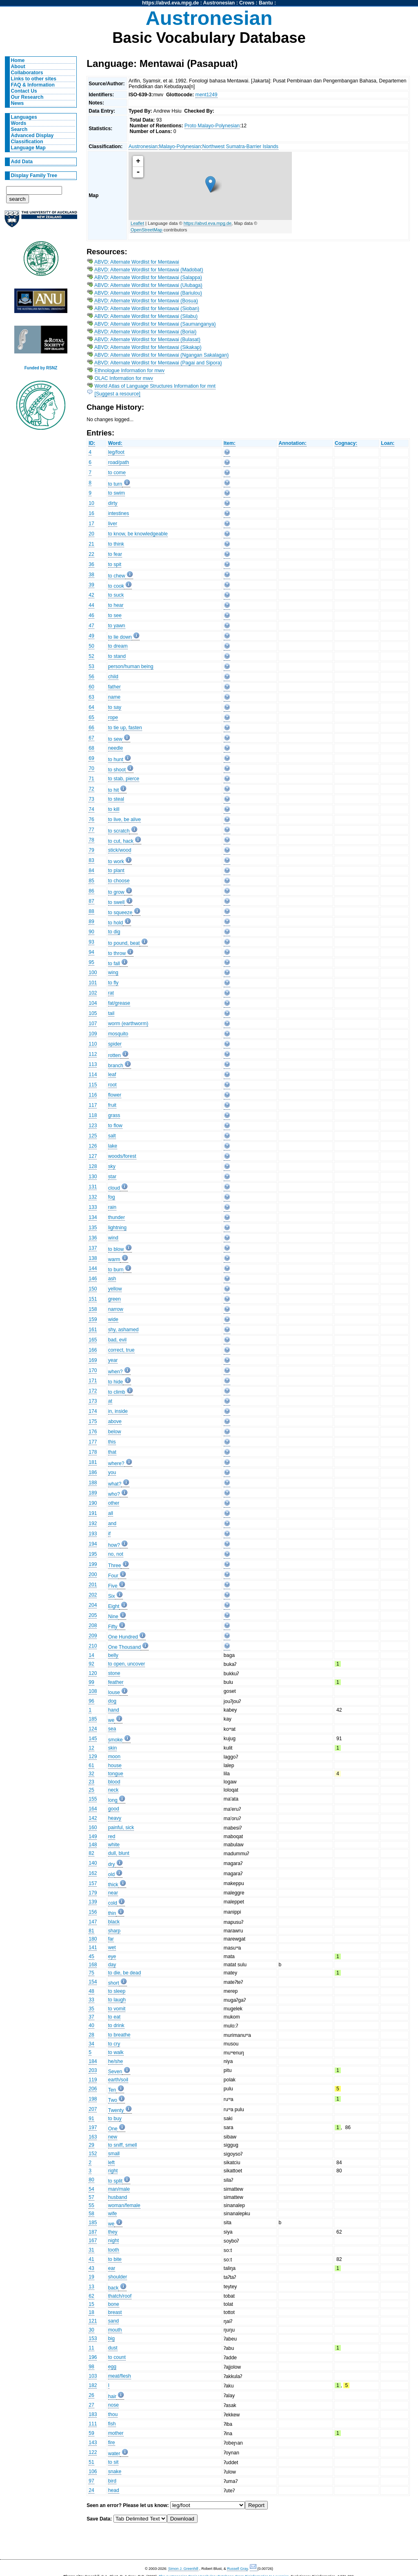 The width and height of the screenshot is (418, 2576). I want to click on skin, so click(112, 1748).